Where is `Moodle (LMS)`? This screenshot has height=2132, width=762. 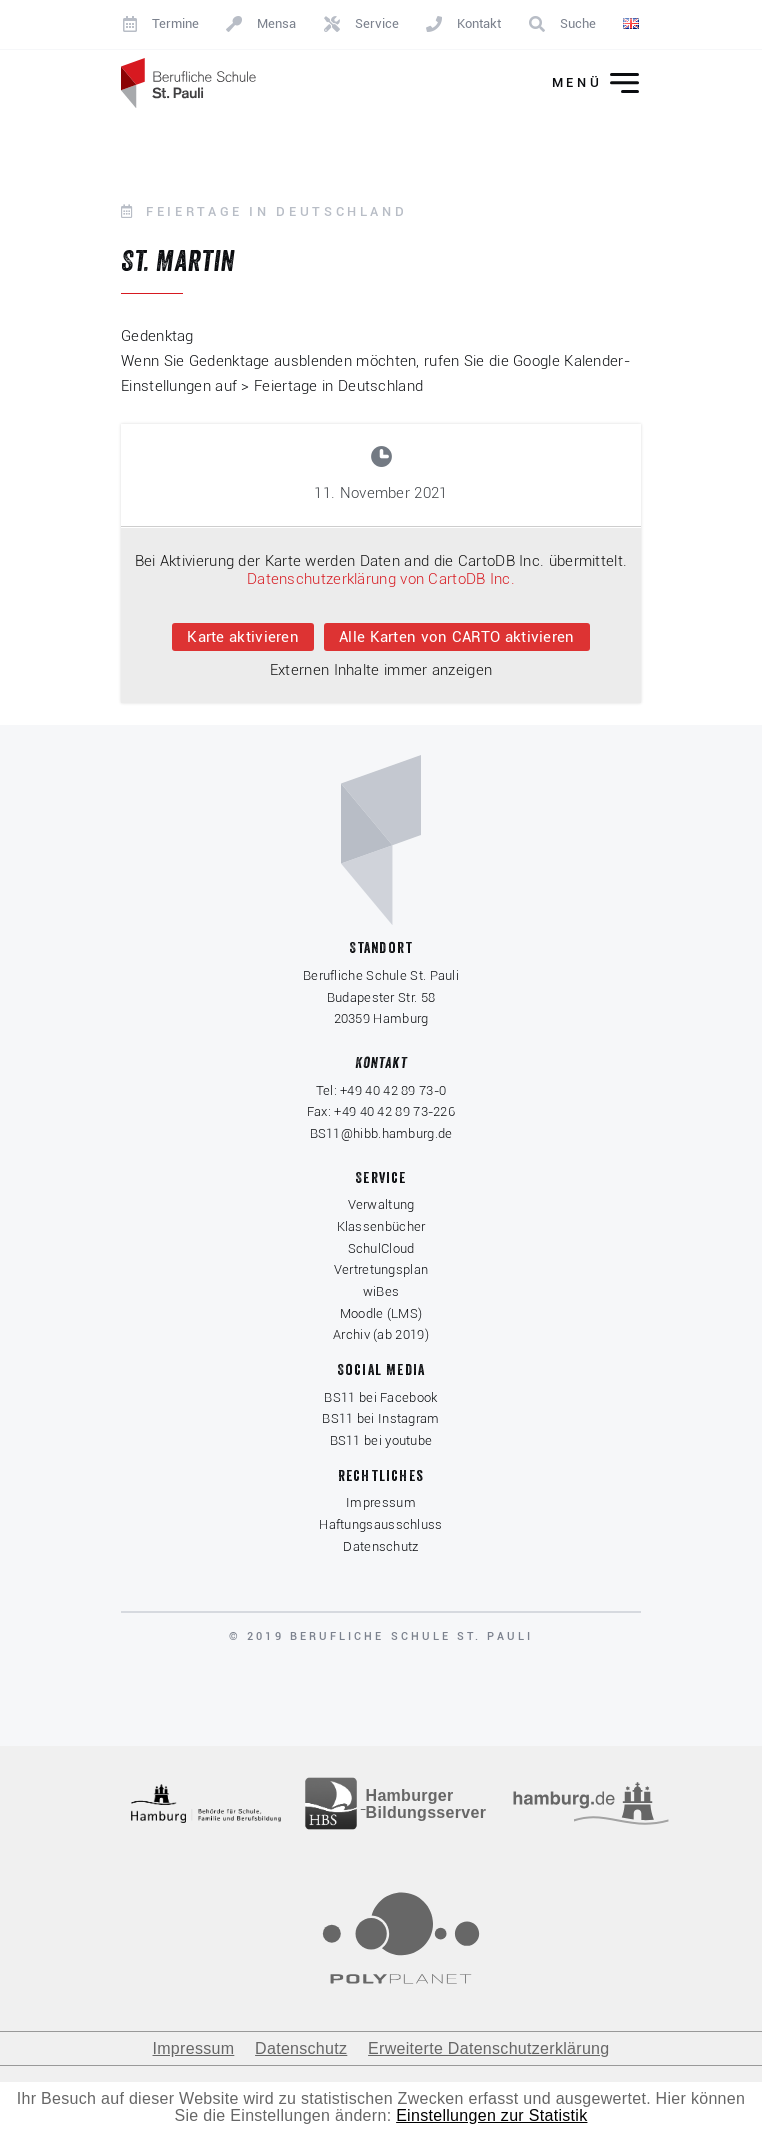
Moodle (LMS) is located at coordinates (381, 1313).